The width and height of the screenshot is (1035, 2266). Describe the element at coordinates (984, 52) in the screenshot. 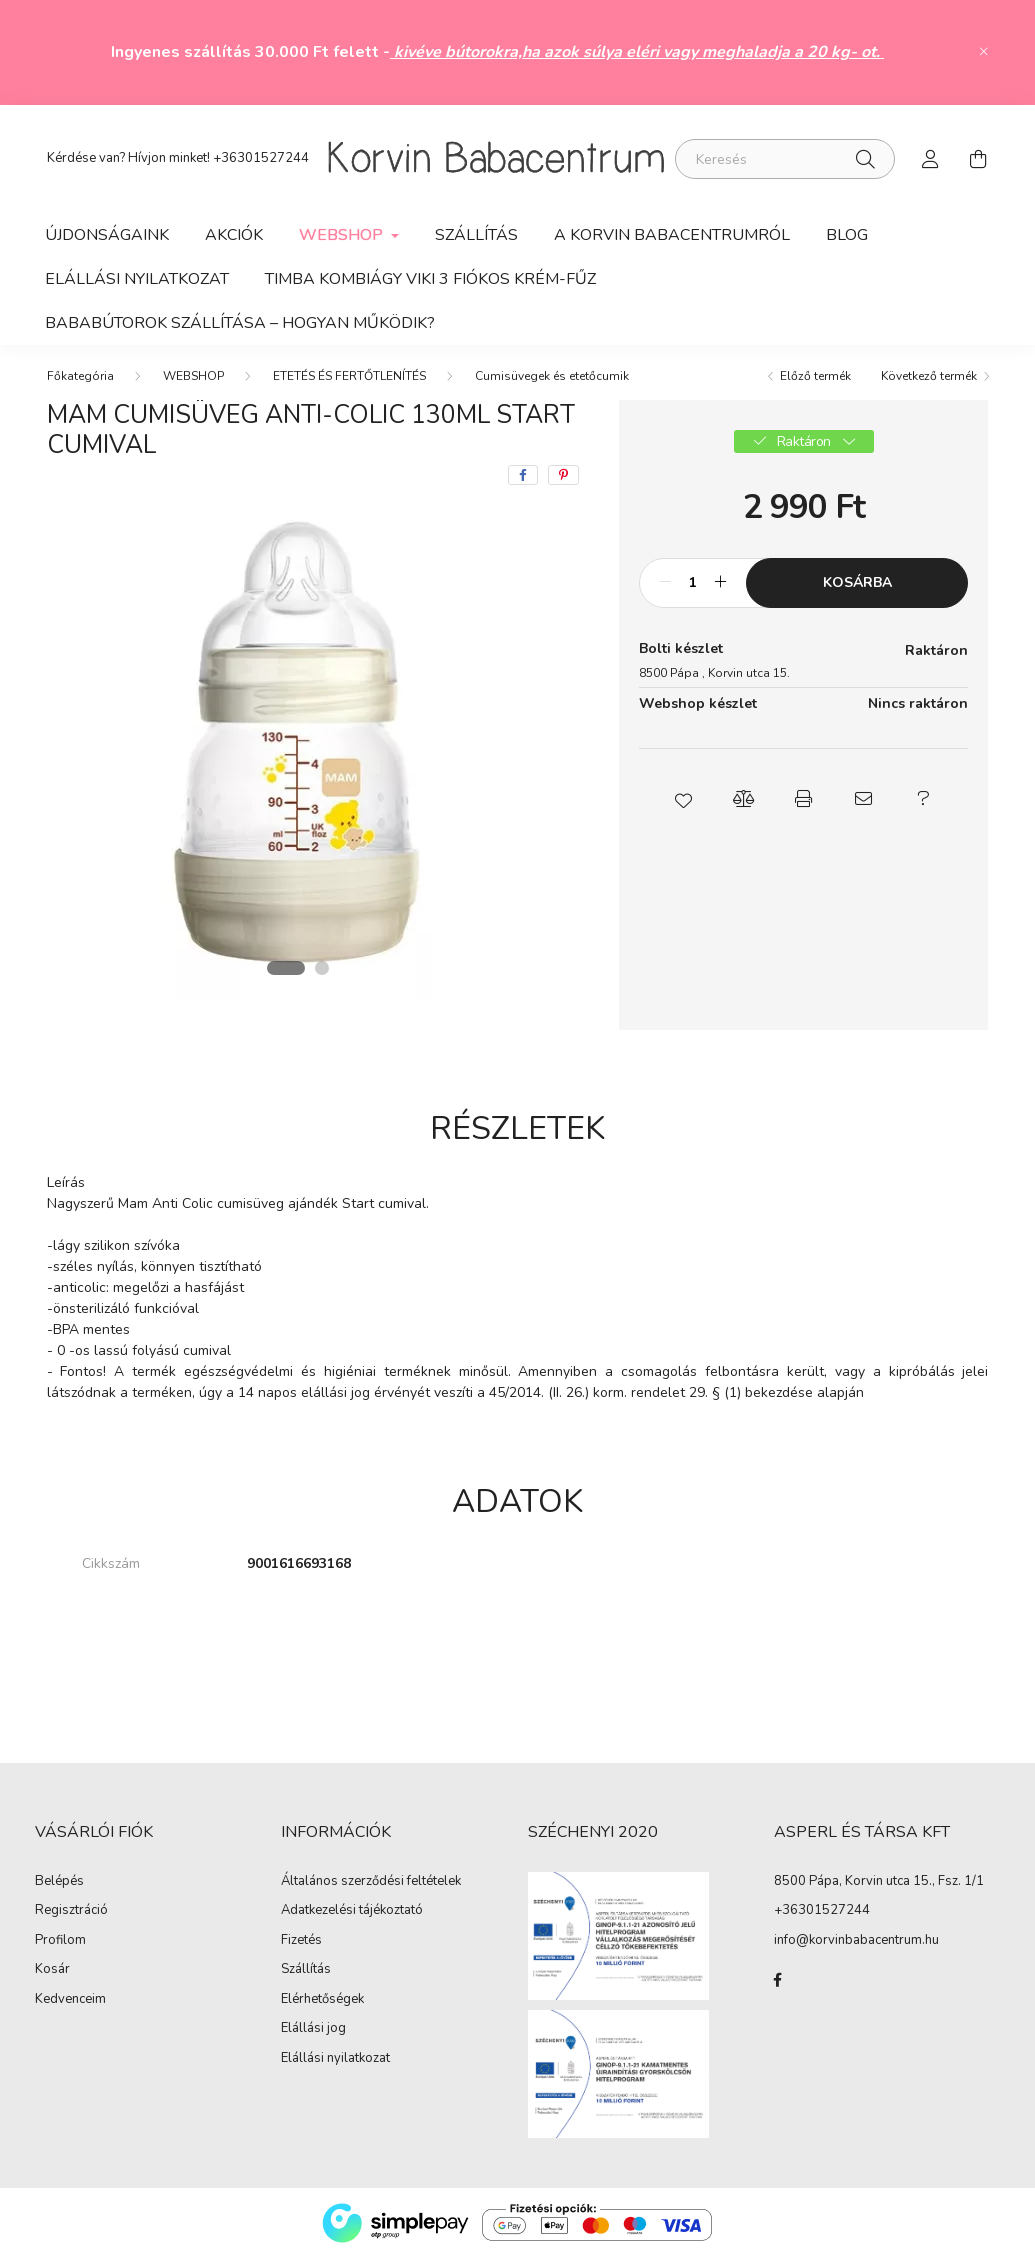

I see `[Bezár]` at that location.